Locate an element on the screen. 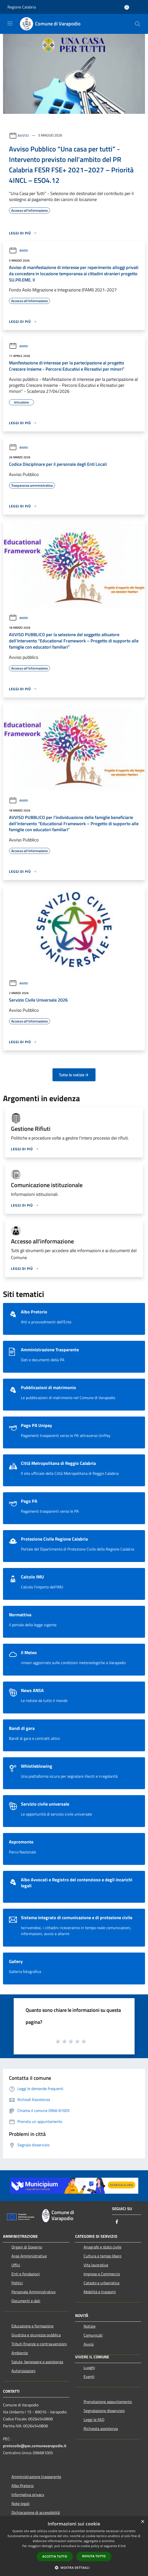  × [button] is located at coordinates (142, 2522).